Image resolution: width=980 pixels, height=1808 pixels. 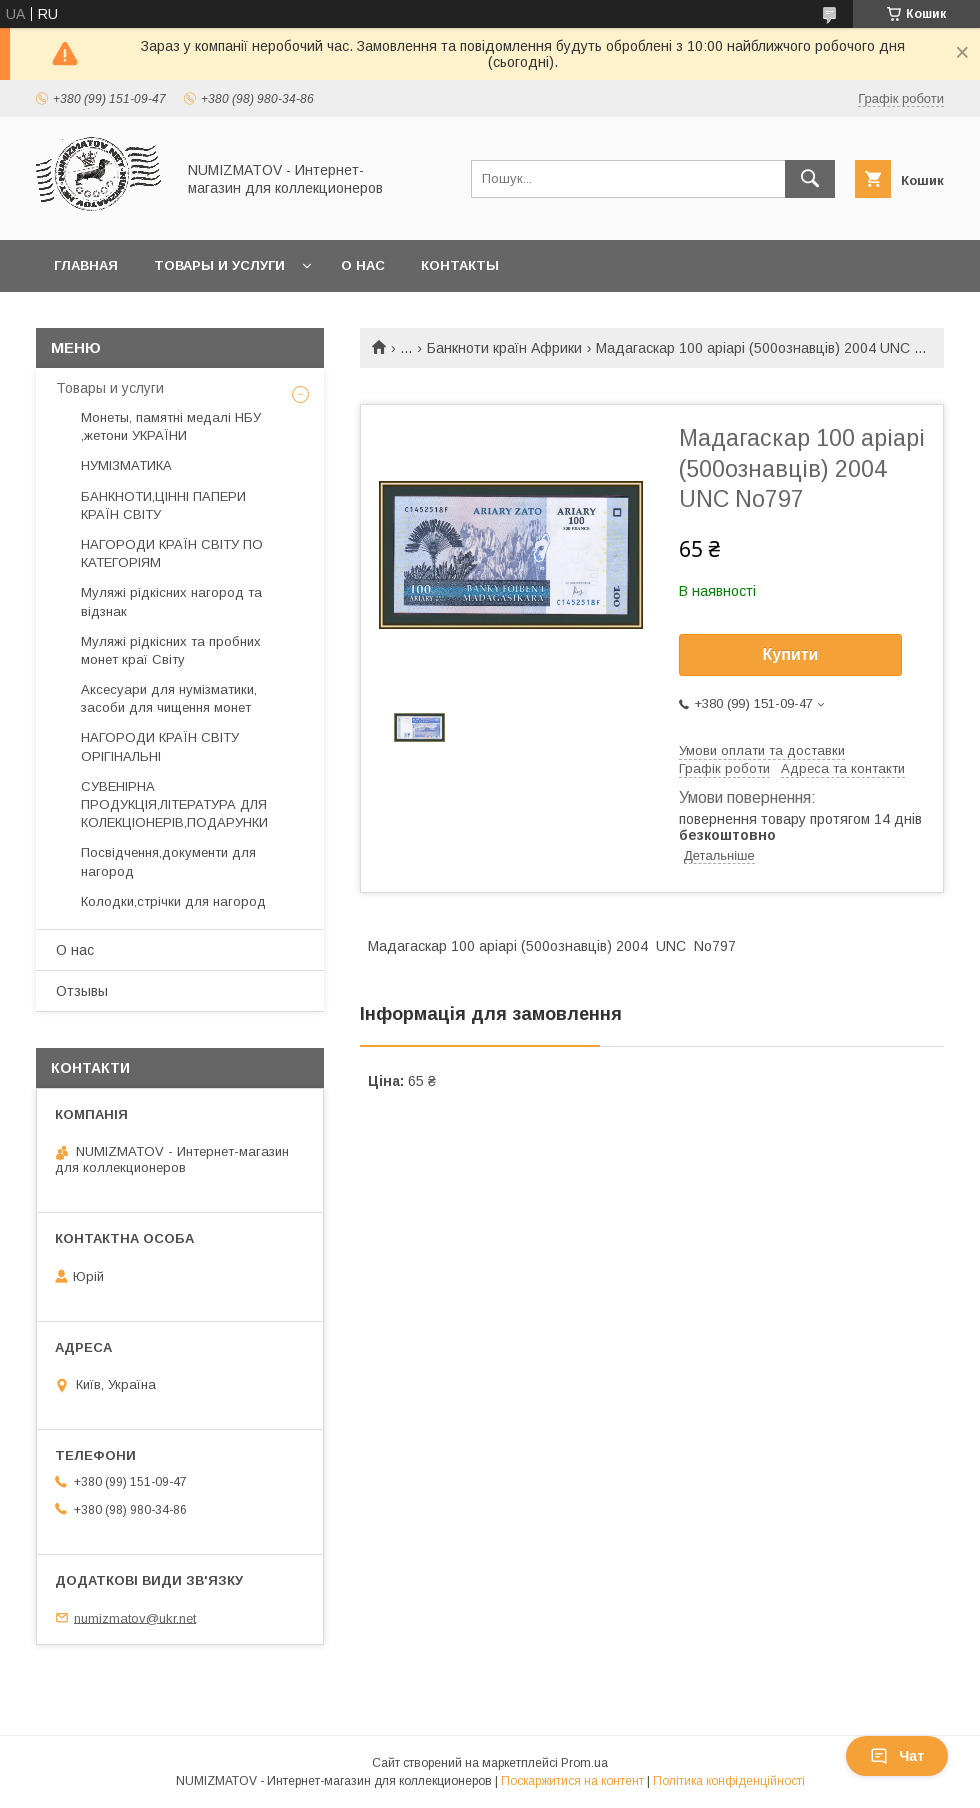 I want to click on Главная, so click(x=86, y=265).